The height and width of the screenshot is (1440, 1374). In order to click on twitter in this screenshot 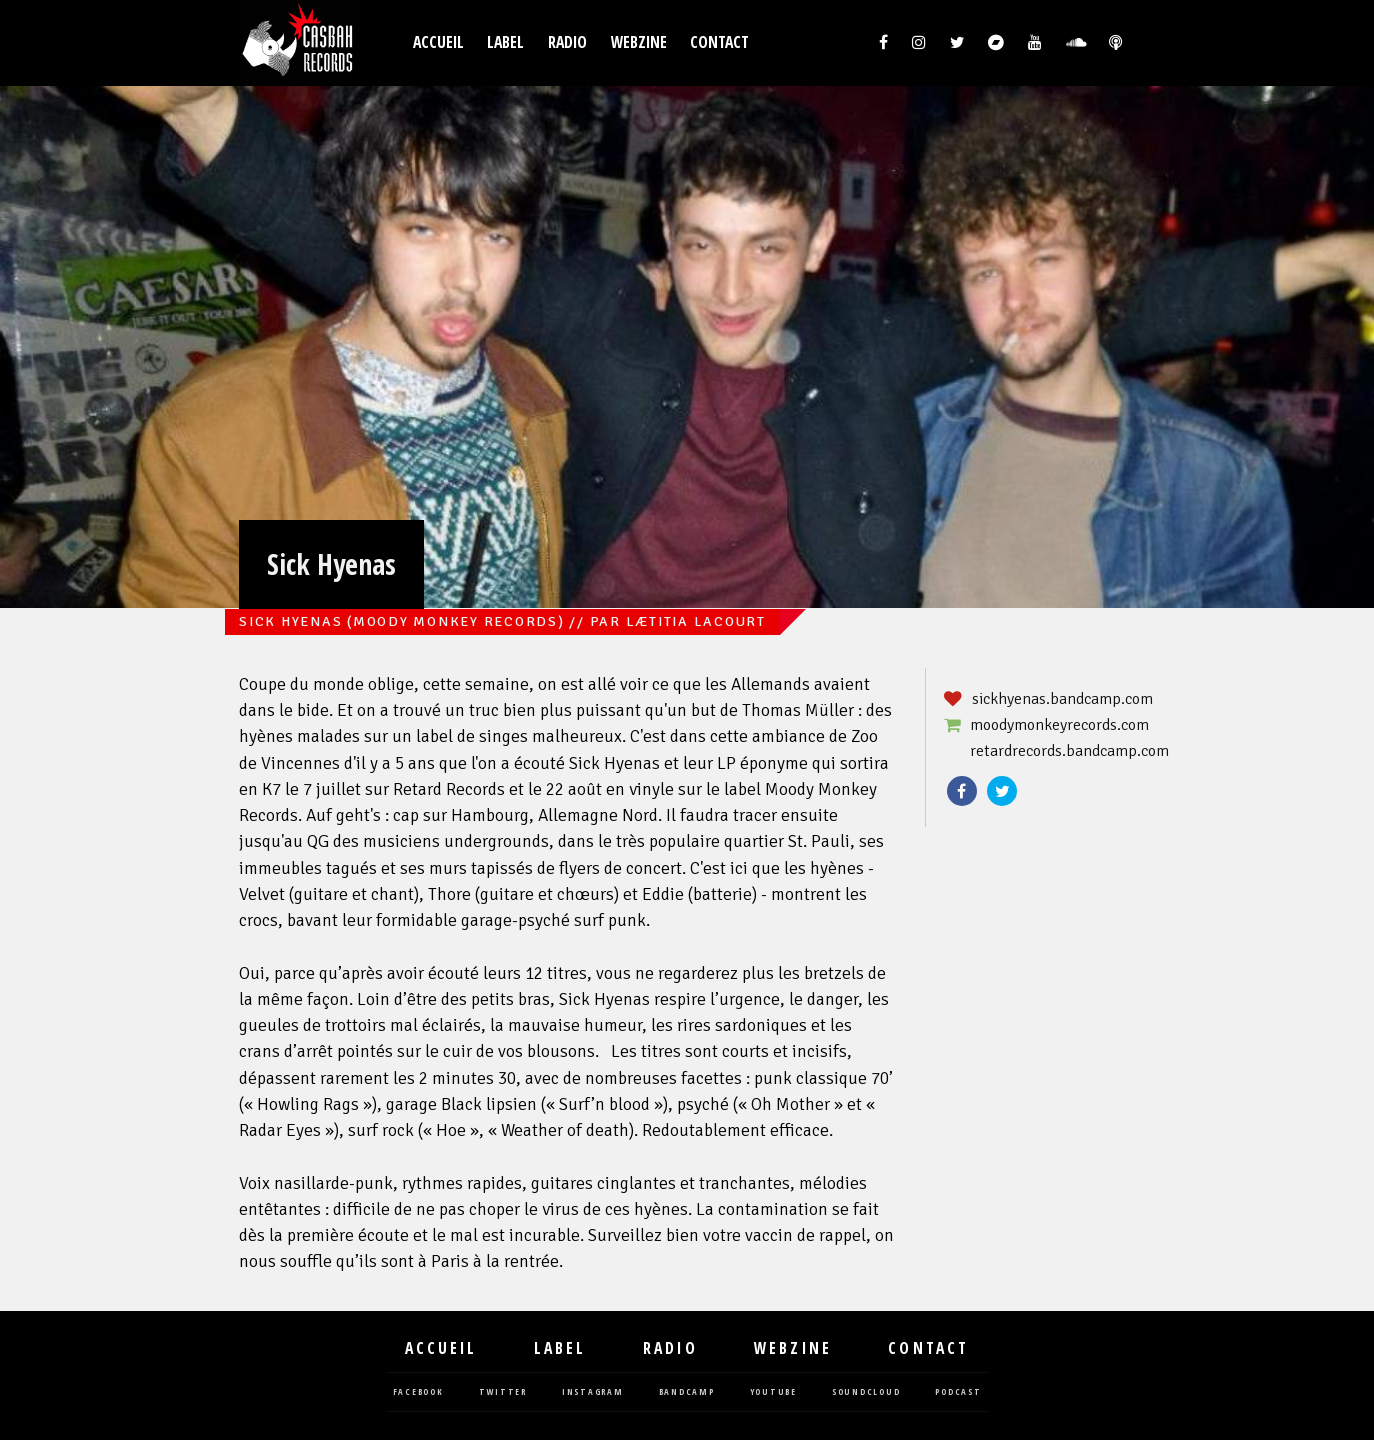, I will do `click(503, 1392)`.